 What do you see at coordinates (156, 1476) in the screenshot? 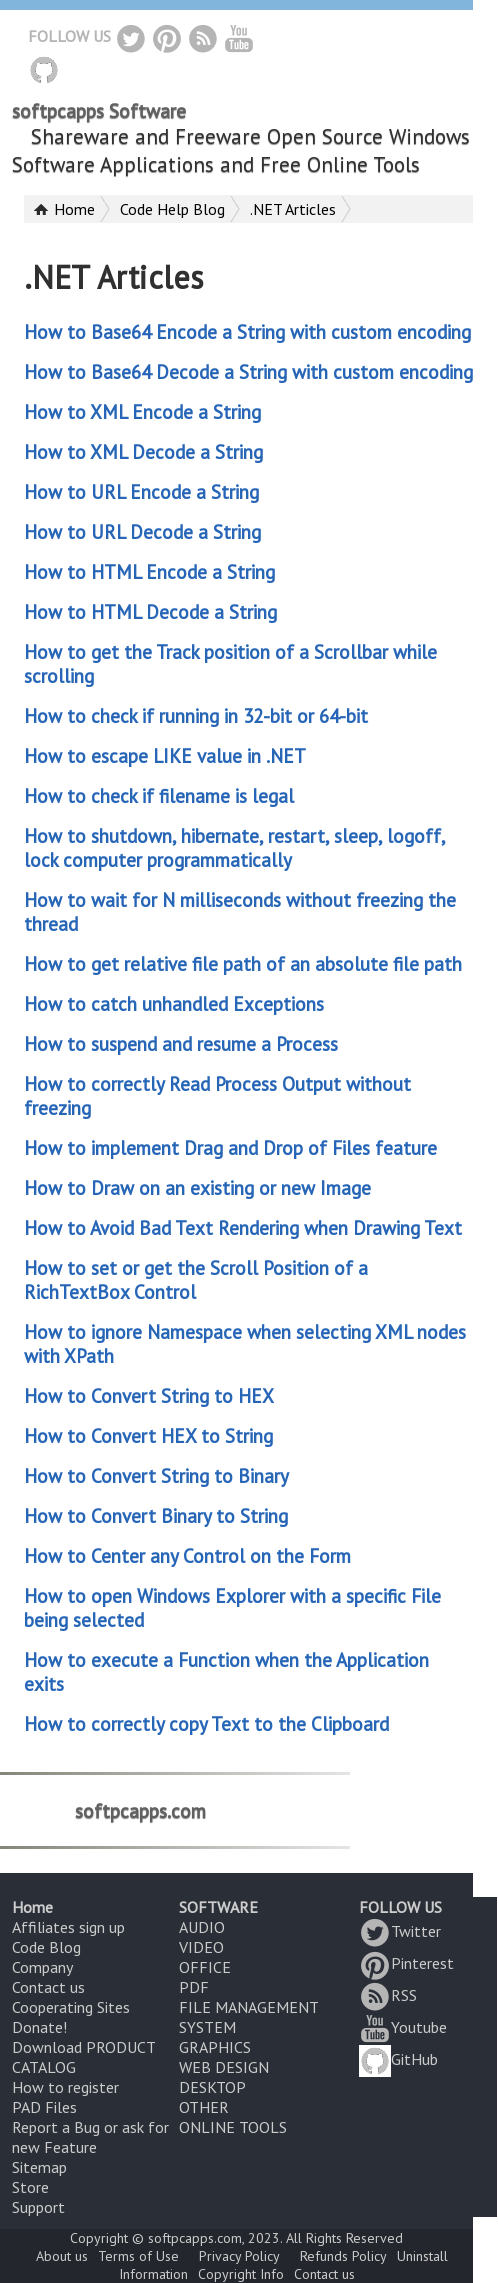
I see `How to Convert String to Binary` at bounding box center [156, 1476].